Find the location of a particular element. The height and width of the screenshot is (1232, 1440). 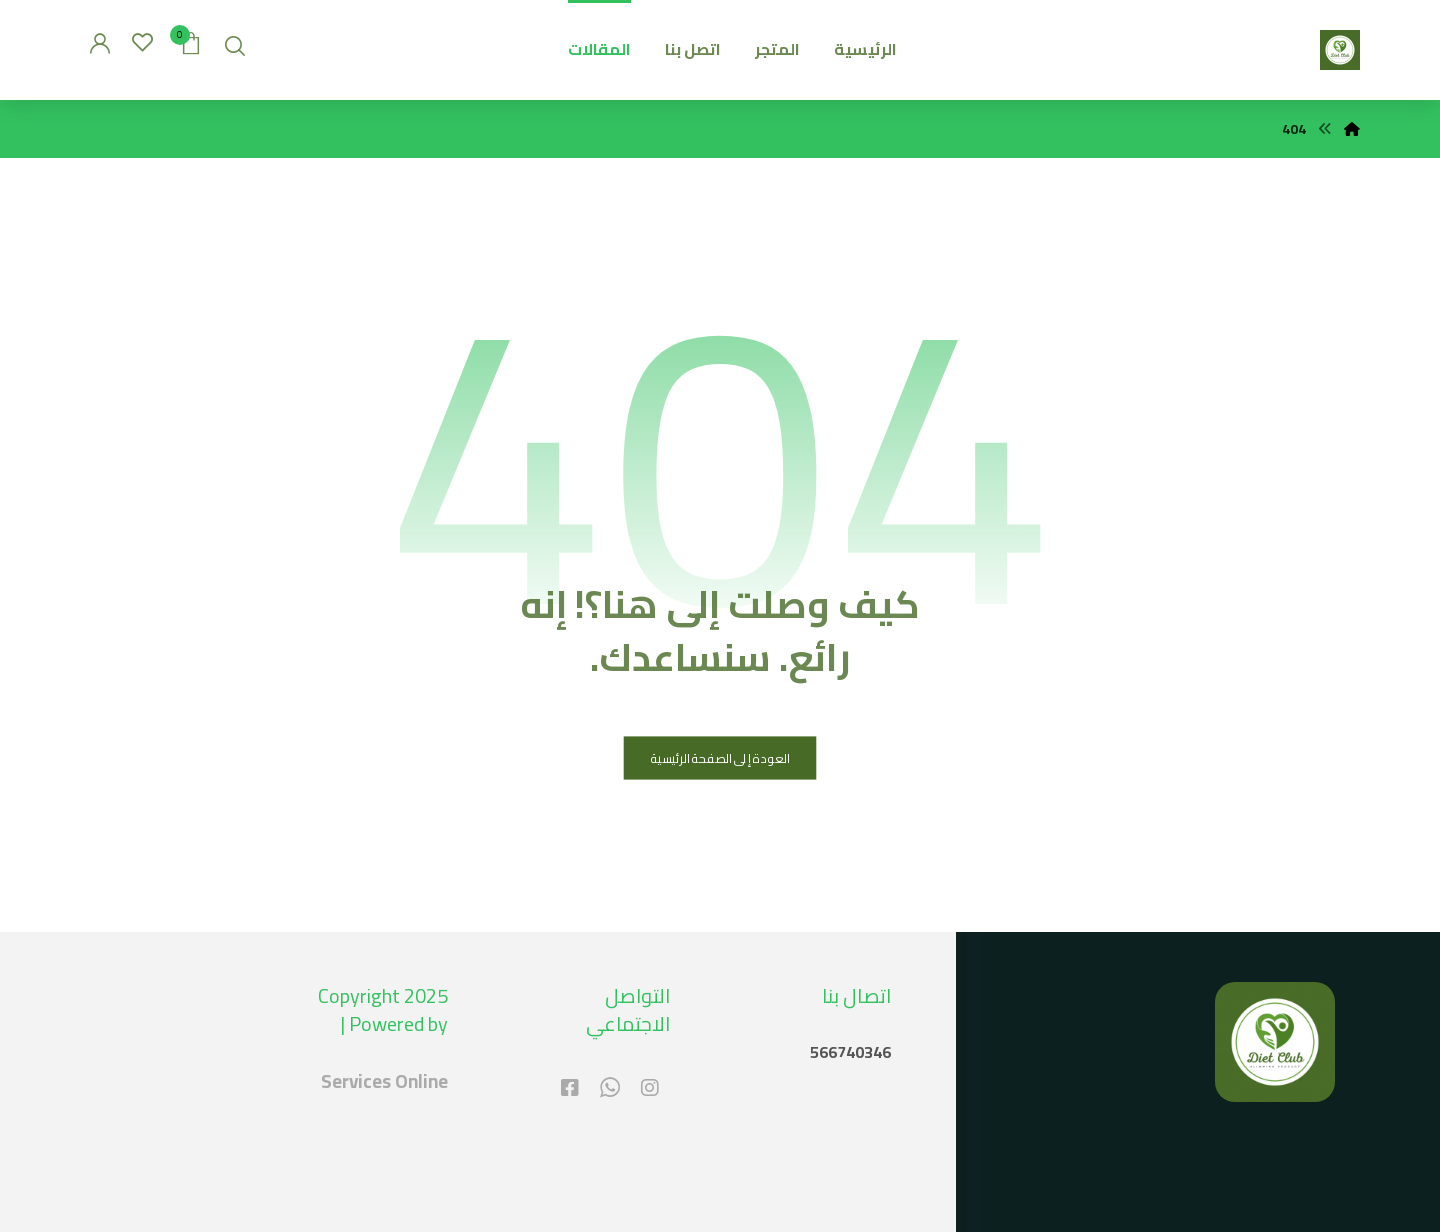

العودة إلى الصفحة الرئيسية is located at coordinates (720, 758).